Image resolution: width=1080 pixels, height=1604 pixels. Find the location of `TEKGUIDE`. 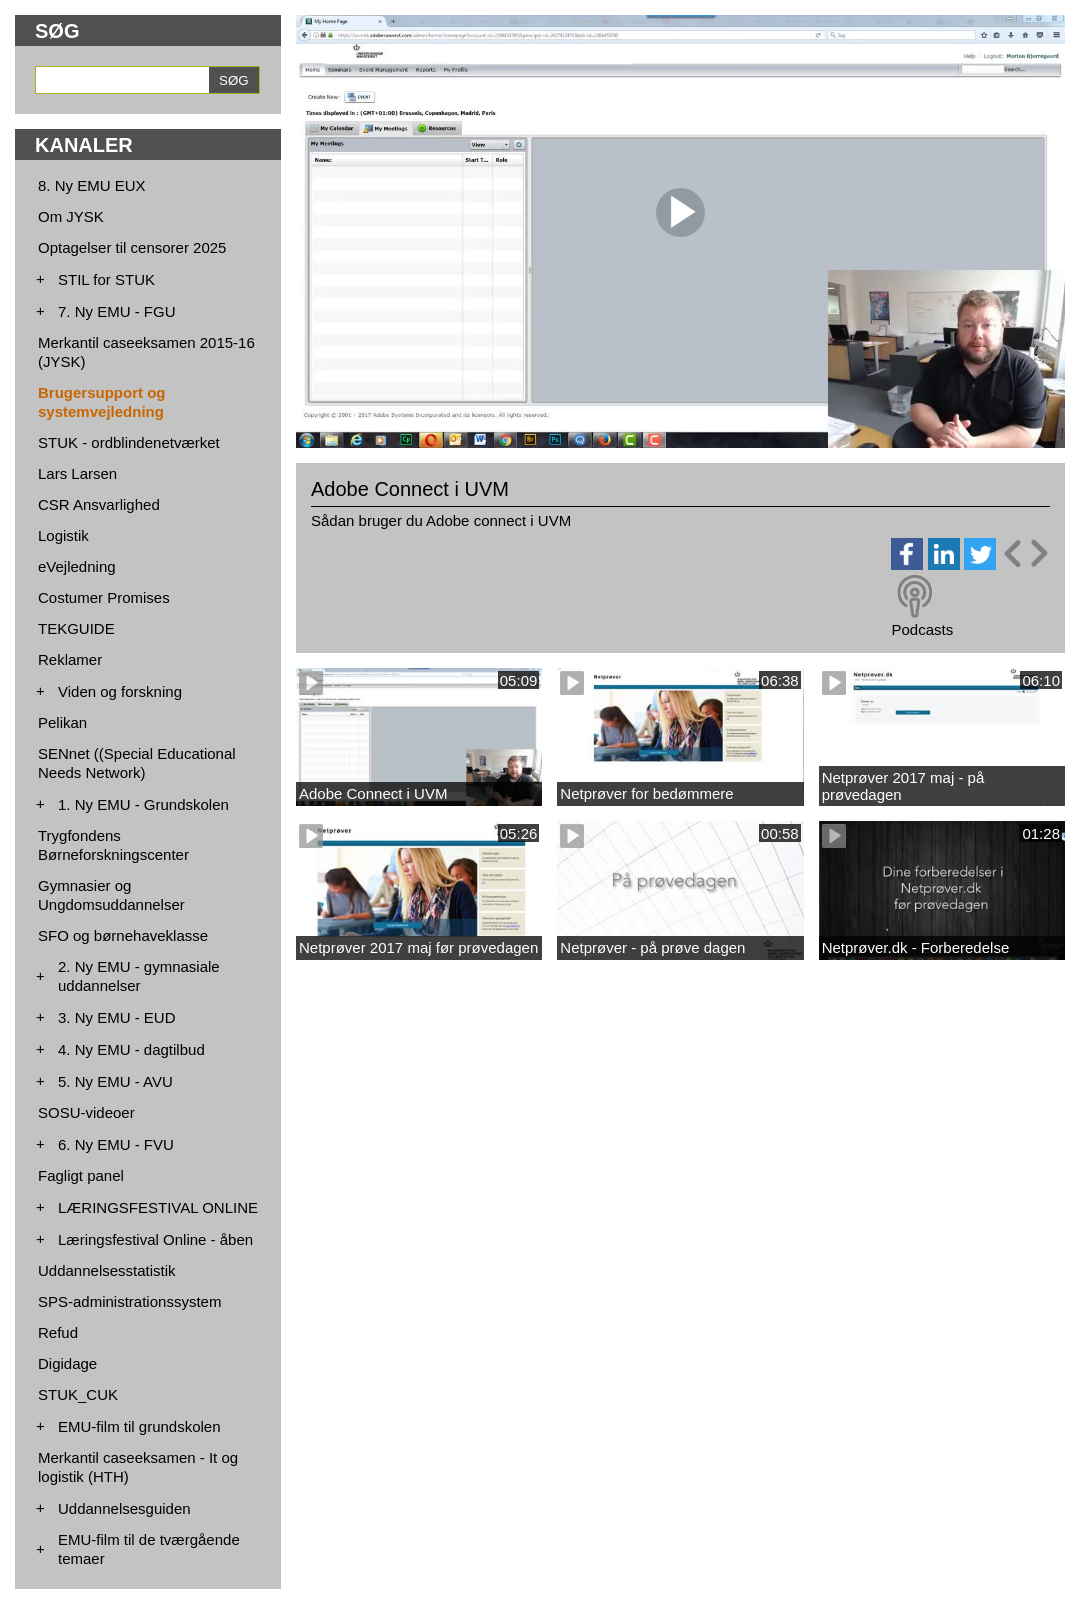

TEKGUIDE is located at coordinates (76, 628).